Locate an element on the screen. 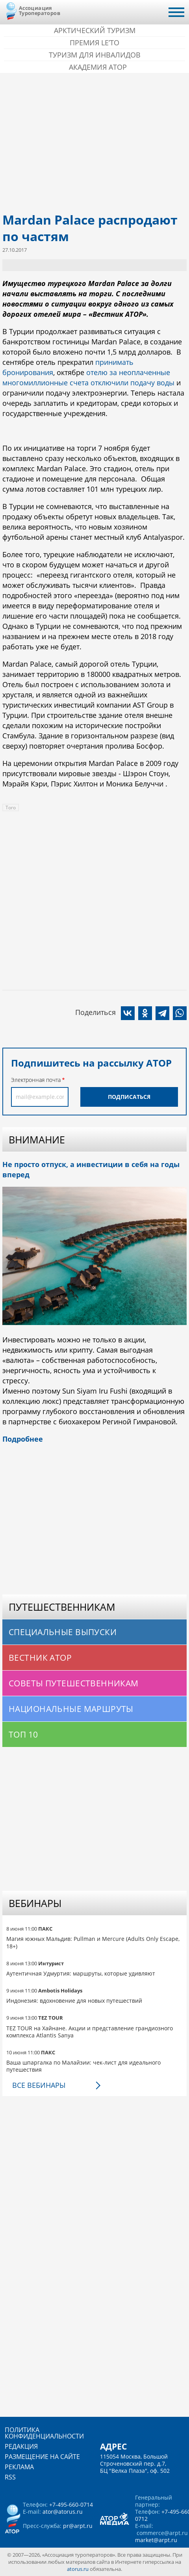  ПРЕМИЯ LE’TO is located at coordinates (94, 42).